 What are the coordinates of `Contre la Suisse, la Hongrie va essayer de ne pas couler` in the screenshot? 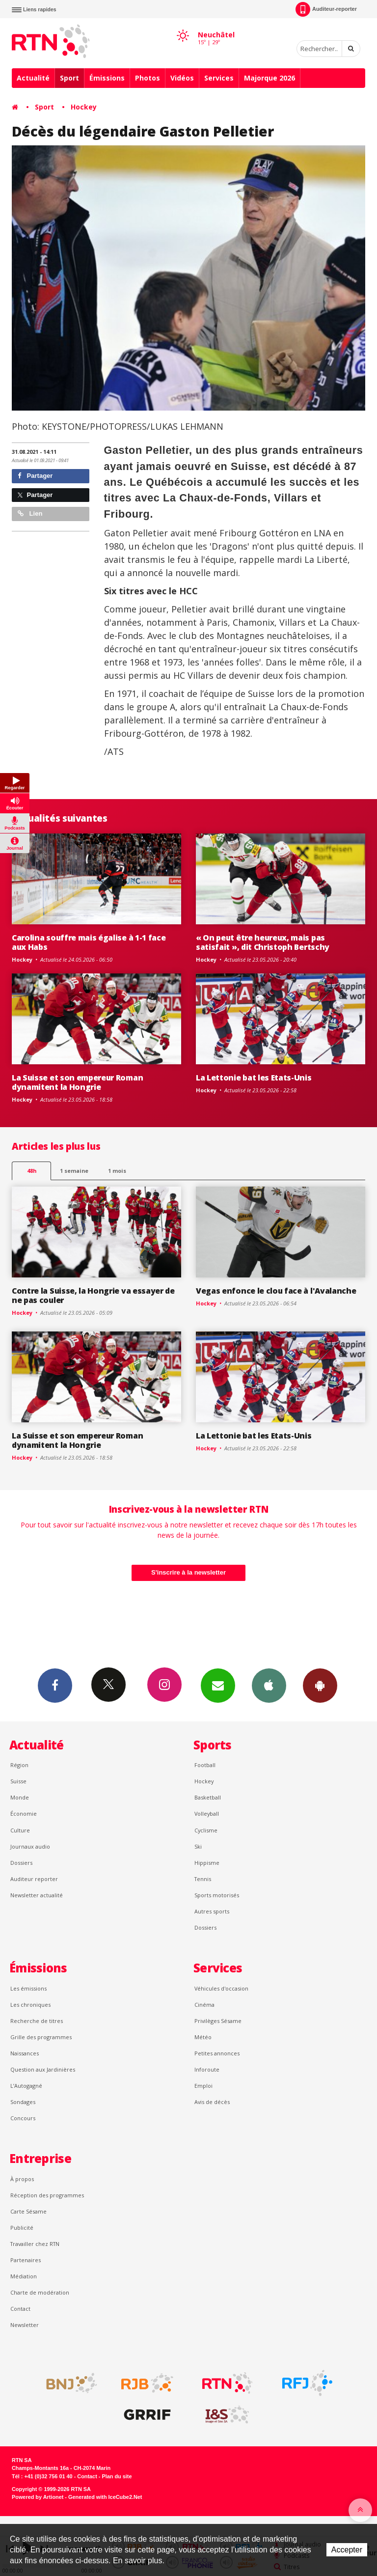 It's located at (93, 1295).